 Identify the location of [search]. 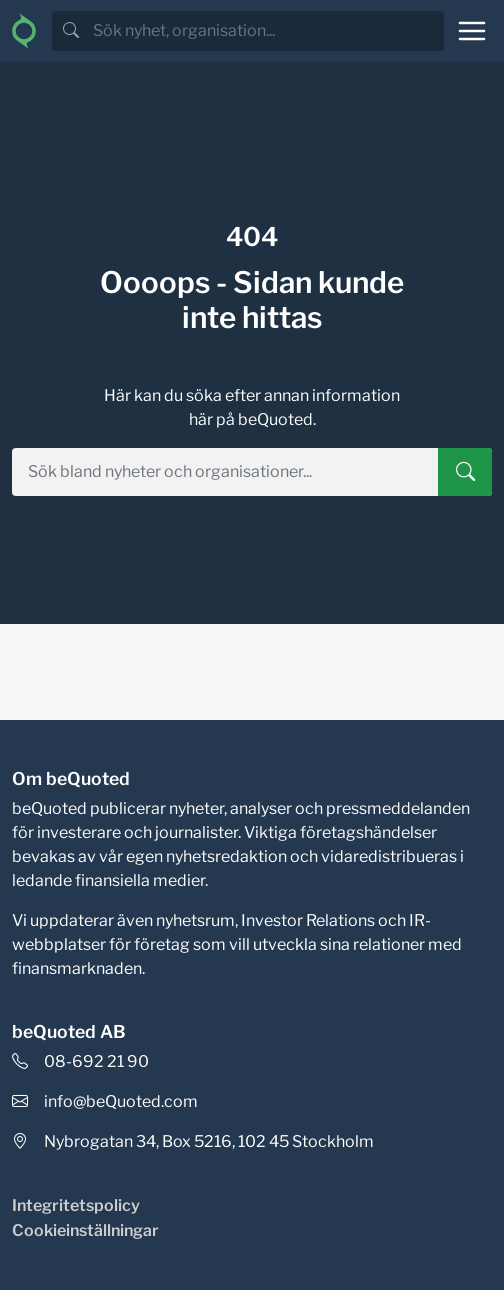
(266, 31).